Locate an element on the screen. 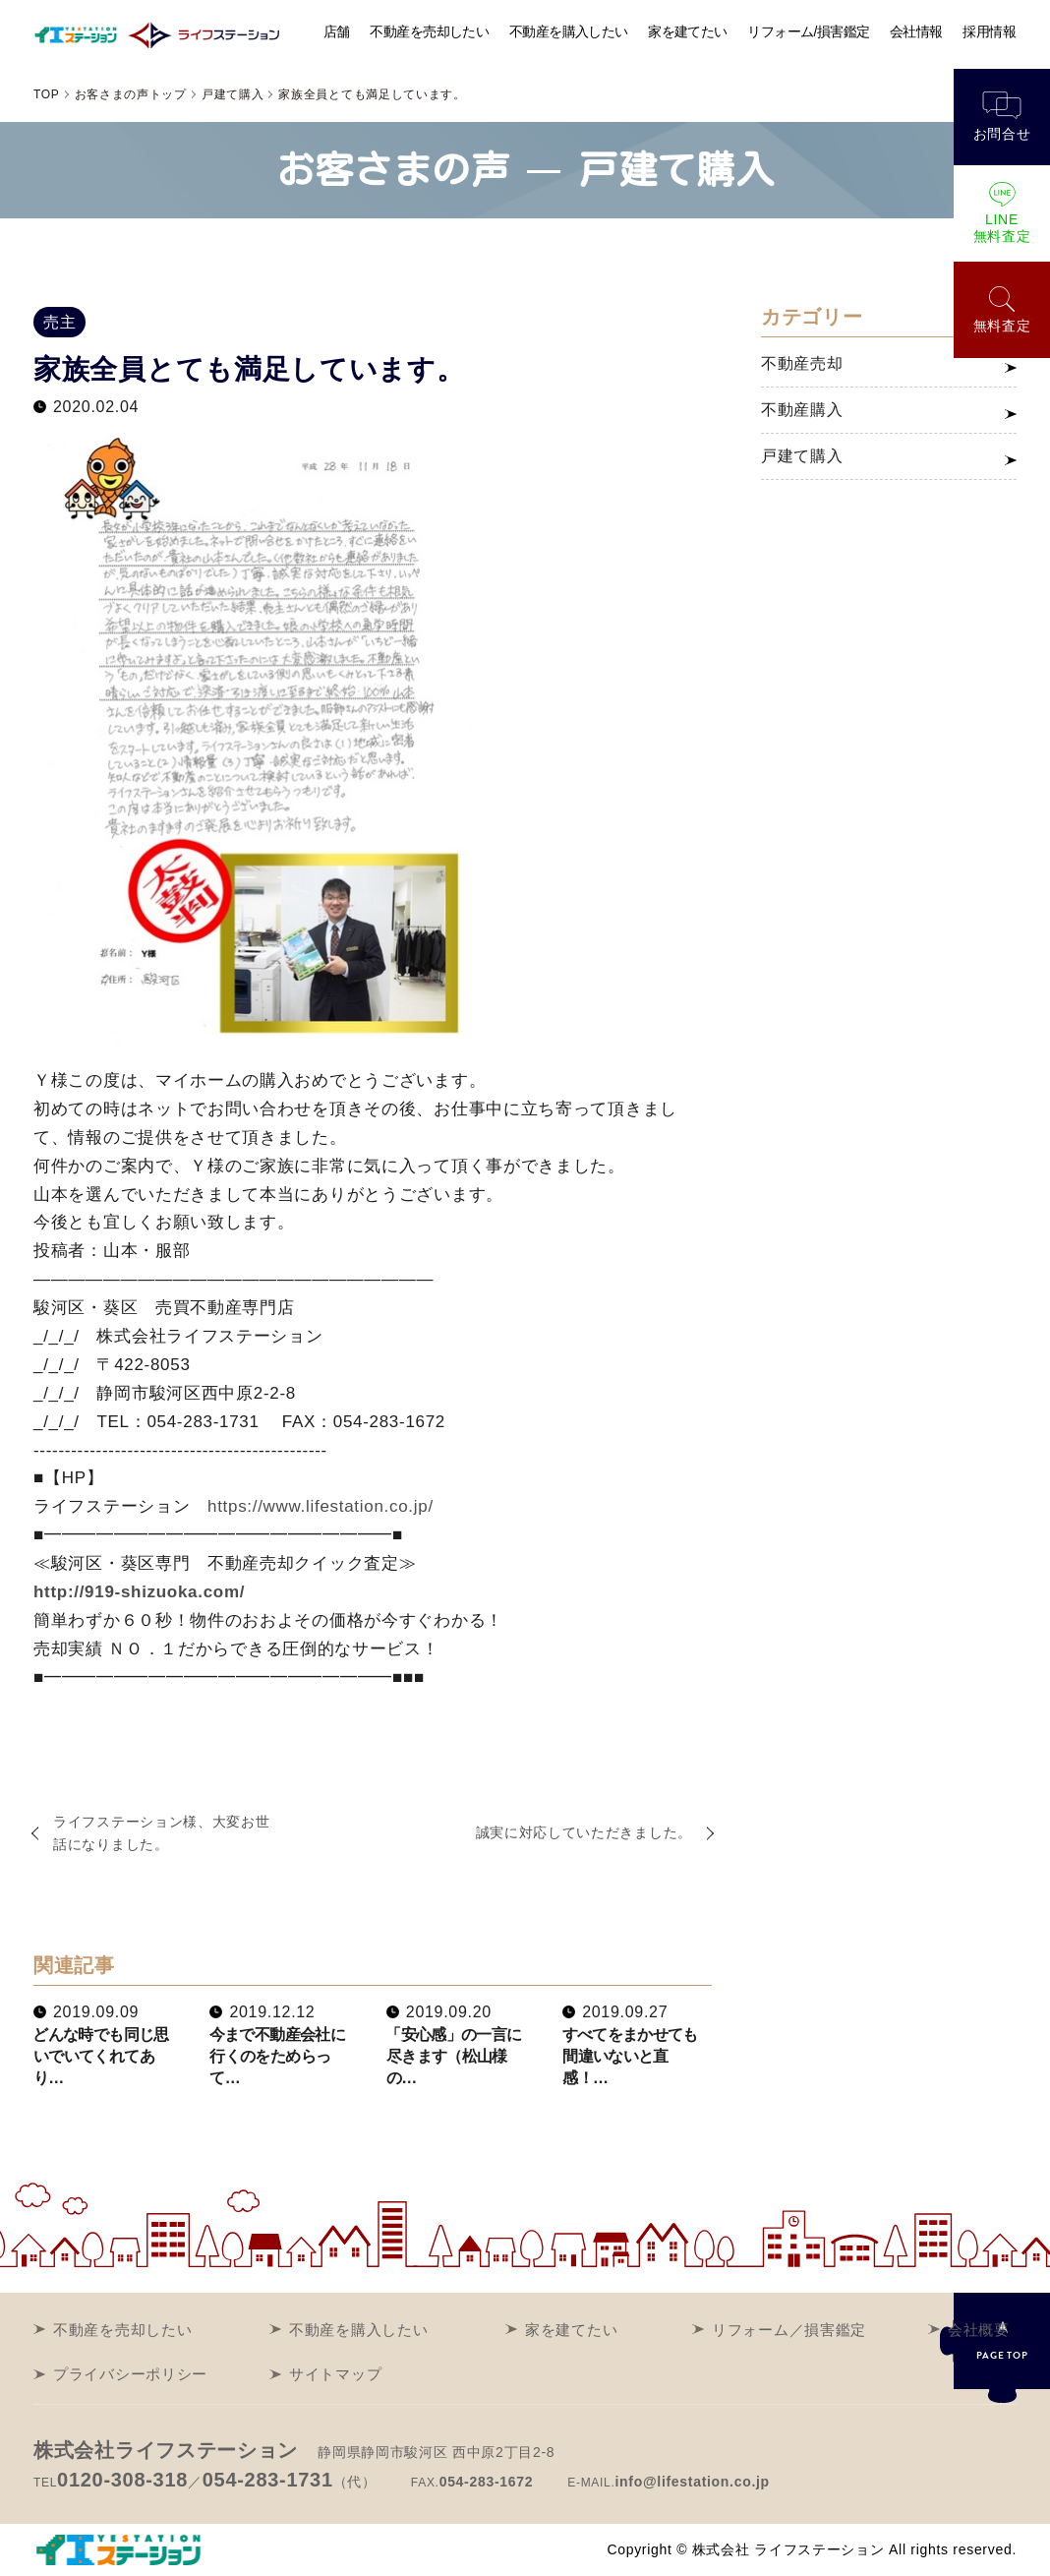  info@lifestation.co.jp is located at coordinates (691, 2481).